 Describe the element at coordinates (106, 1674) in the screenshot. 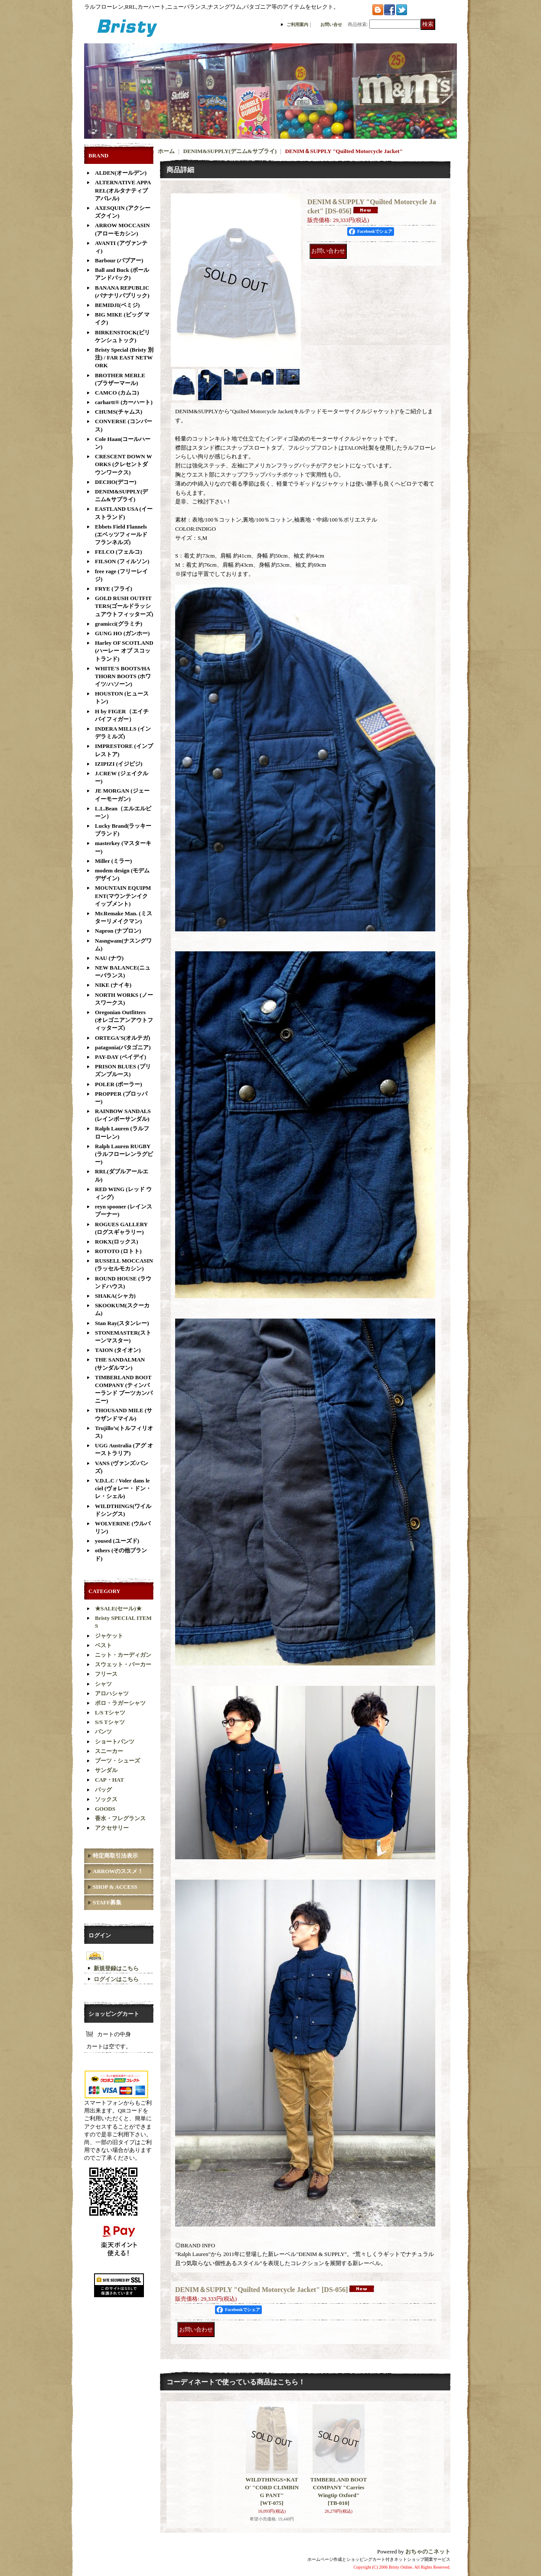

I see `フリース` at that location.